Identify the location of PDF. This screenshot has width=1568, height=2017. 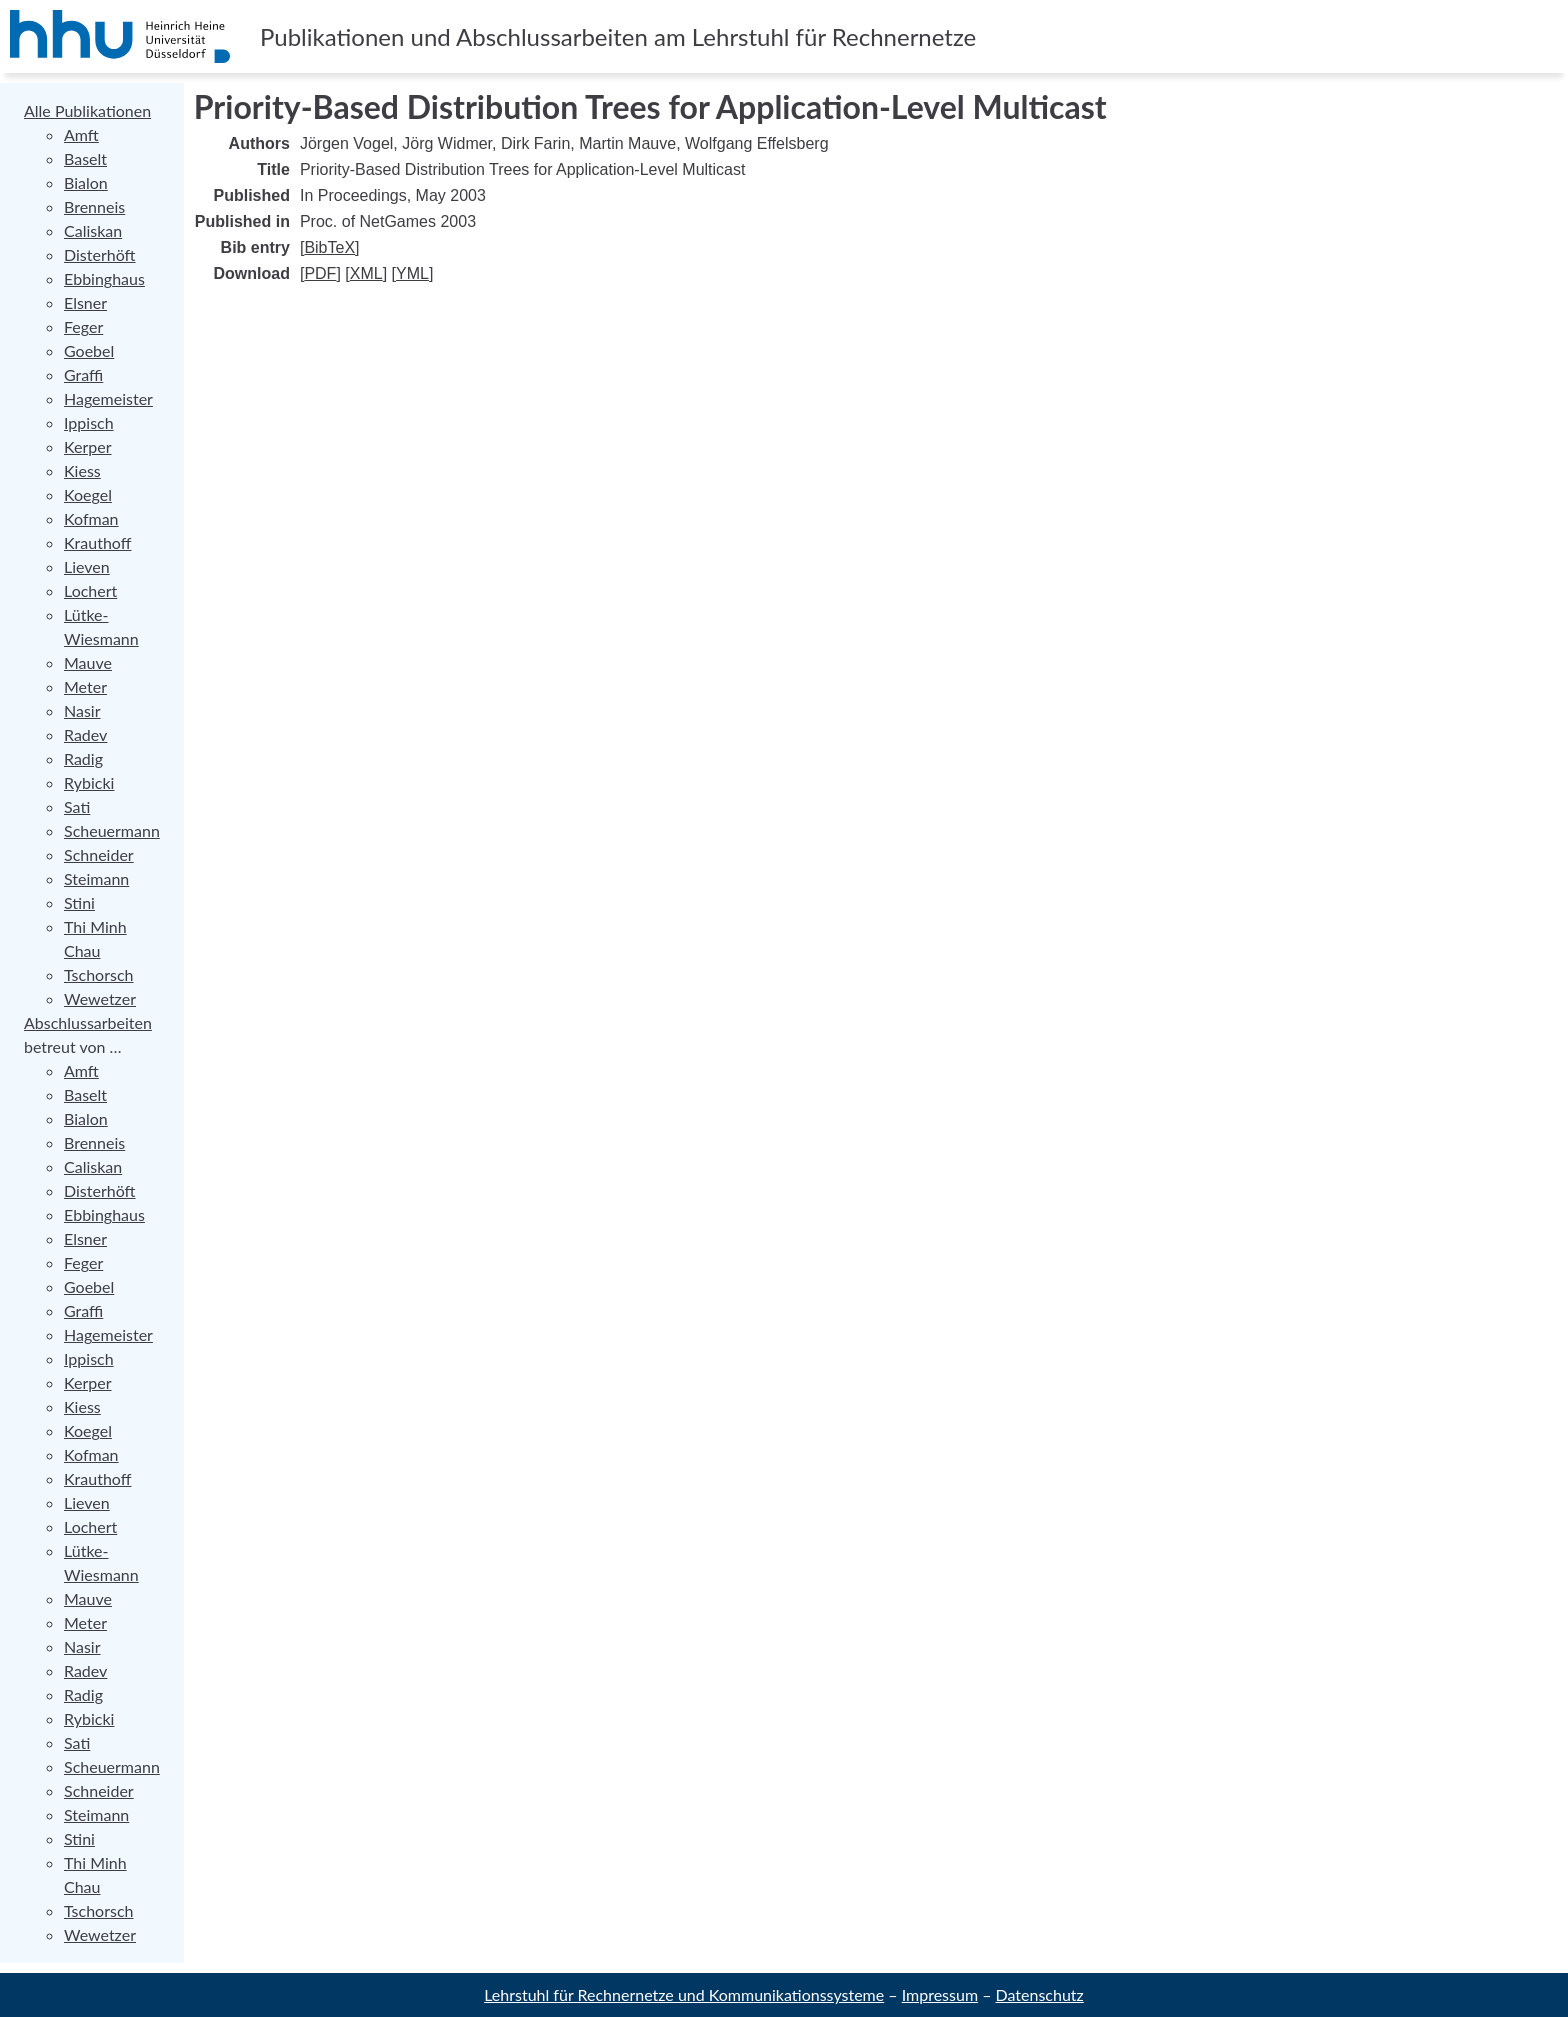
(320, 273).